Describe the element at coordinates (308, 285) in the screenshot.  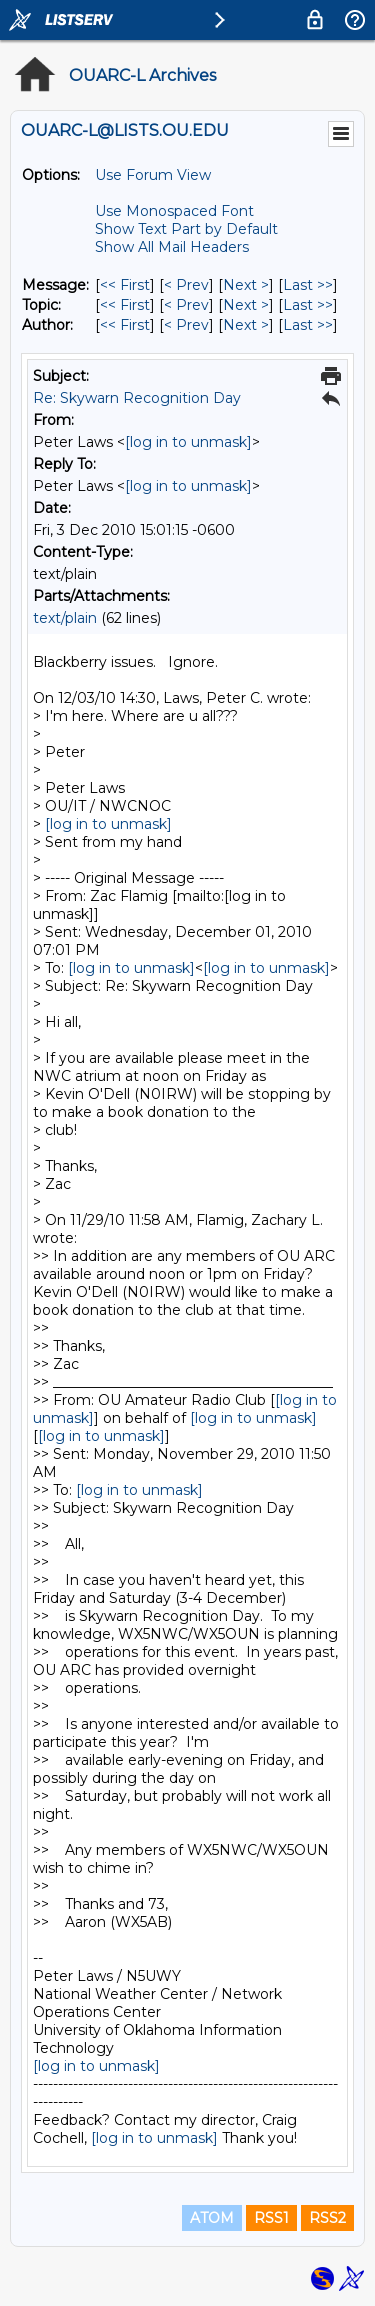
I see `Last >> [Last Message]` at that location.